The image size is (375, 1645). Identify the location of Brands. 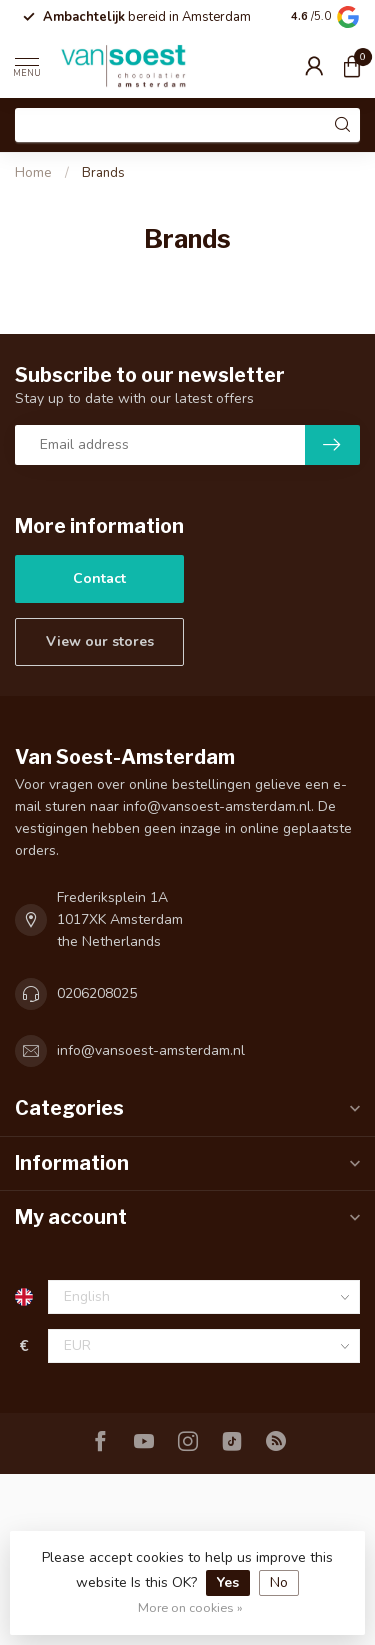
(103, 173).